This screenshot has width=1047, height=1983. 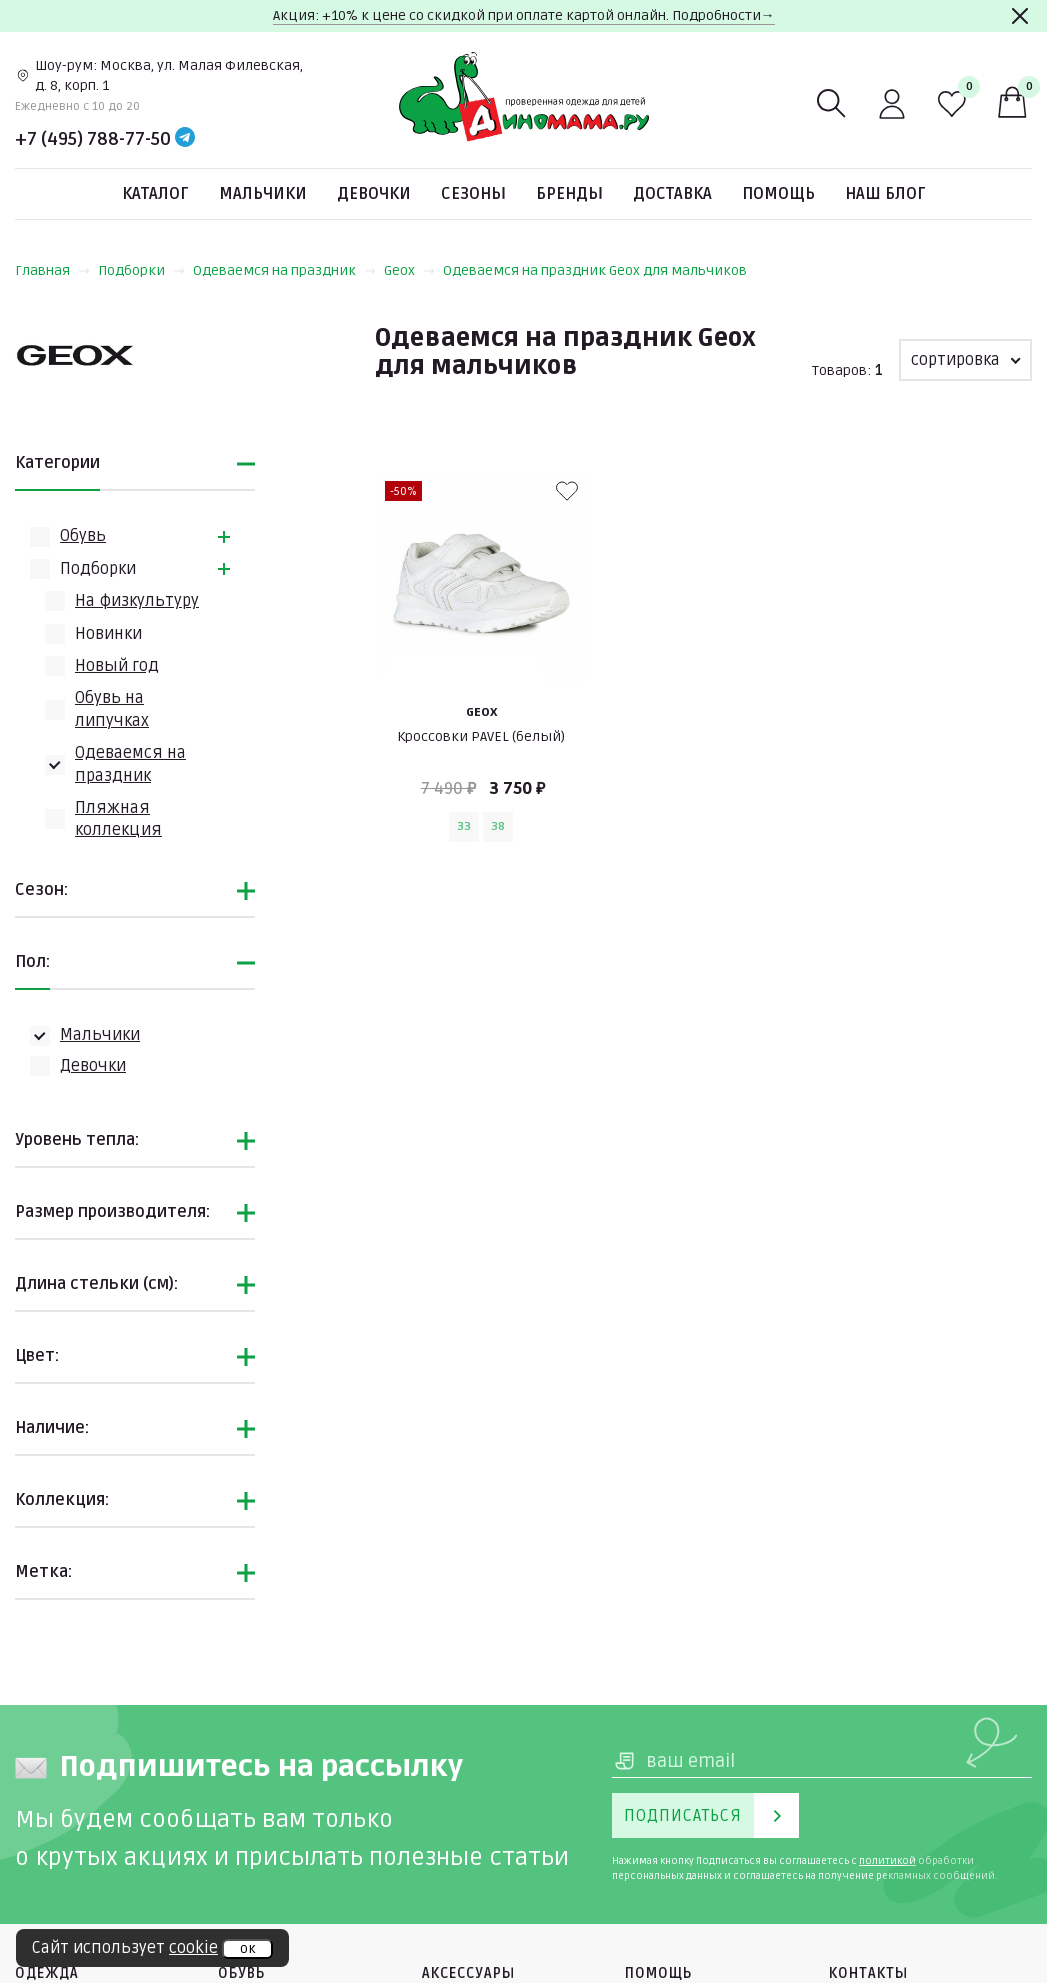 What do you see at coordinates (83, 536) in the screenshot?
I see `Обувь` at bounding box center [83, 536].